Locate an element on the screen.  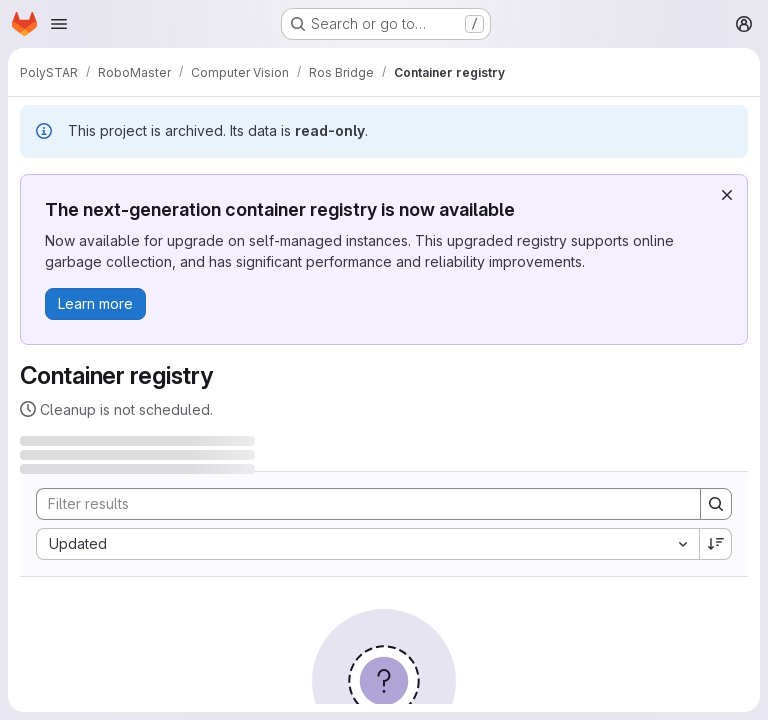
[Open navigation menu] is located at coordinates (59, 24).